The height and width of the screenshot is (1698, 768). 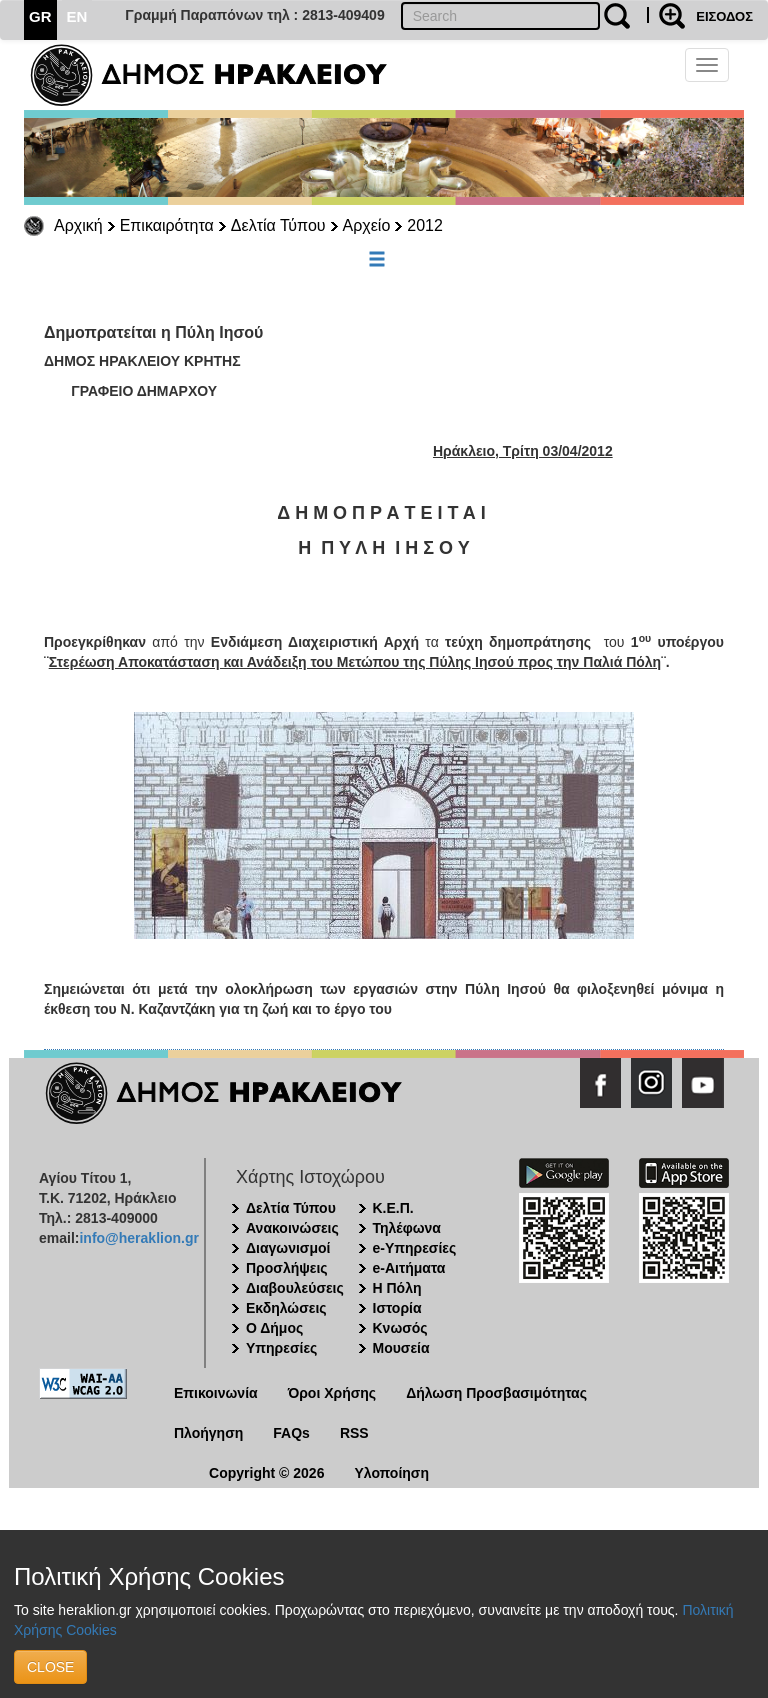 I want to click on Αρχείο, so click(x=367, y=225).